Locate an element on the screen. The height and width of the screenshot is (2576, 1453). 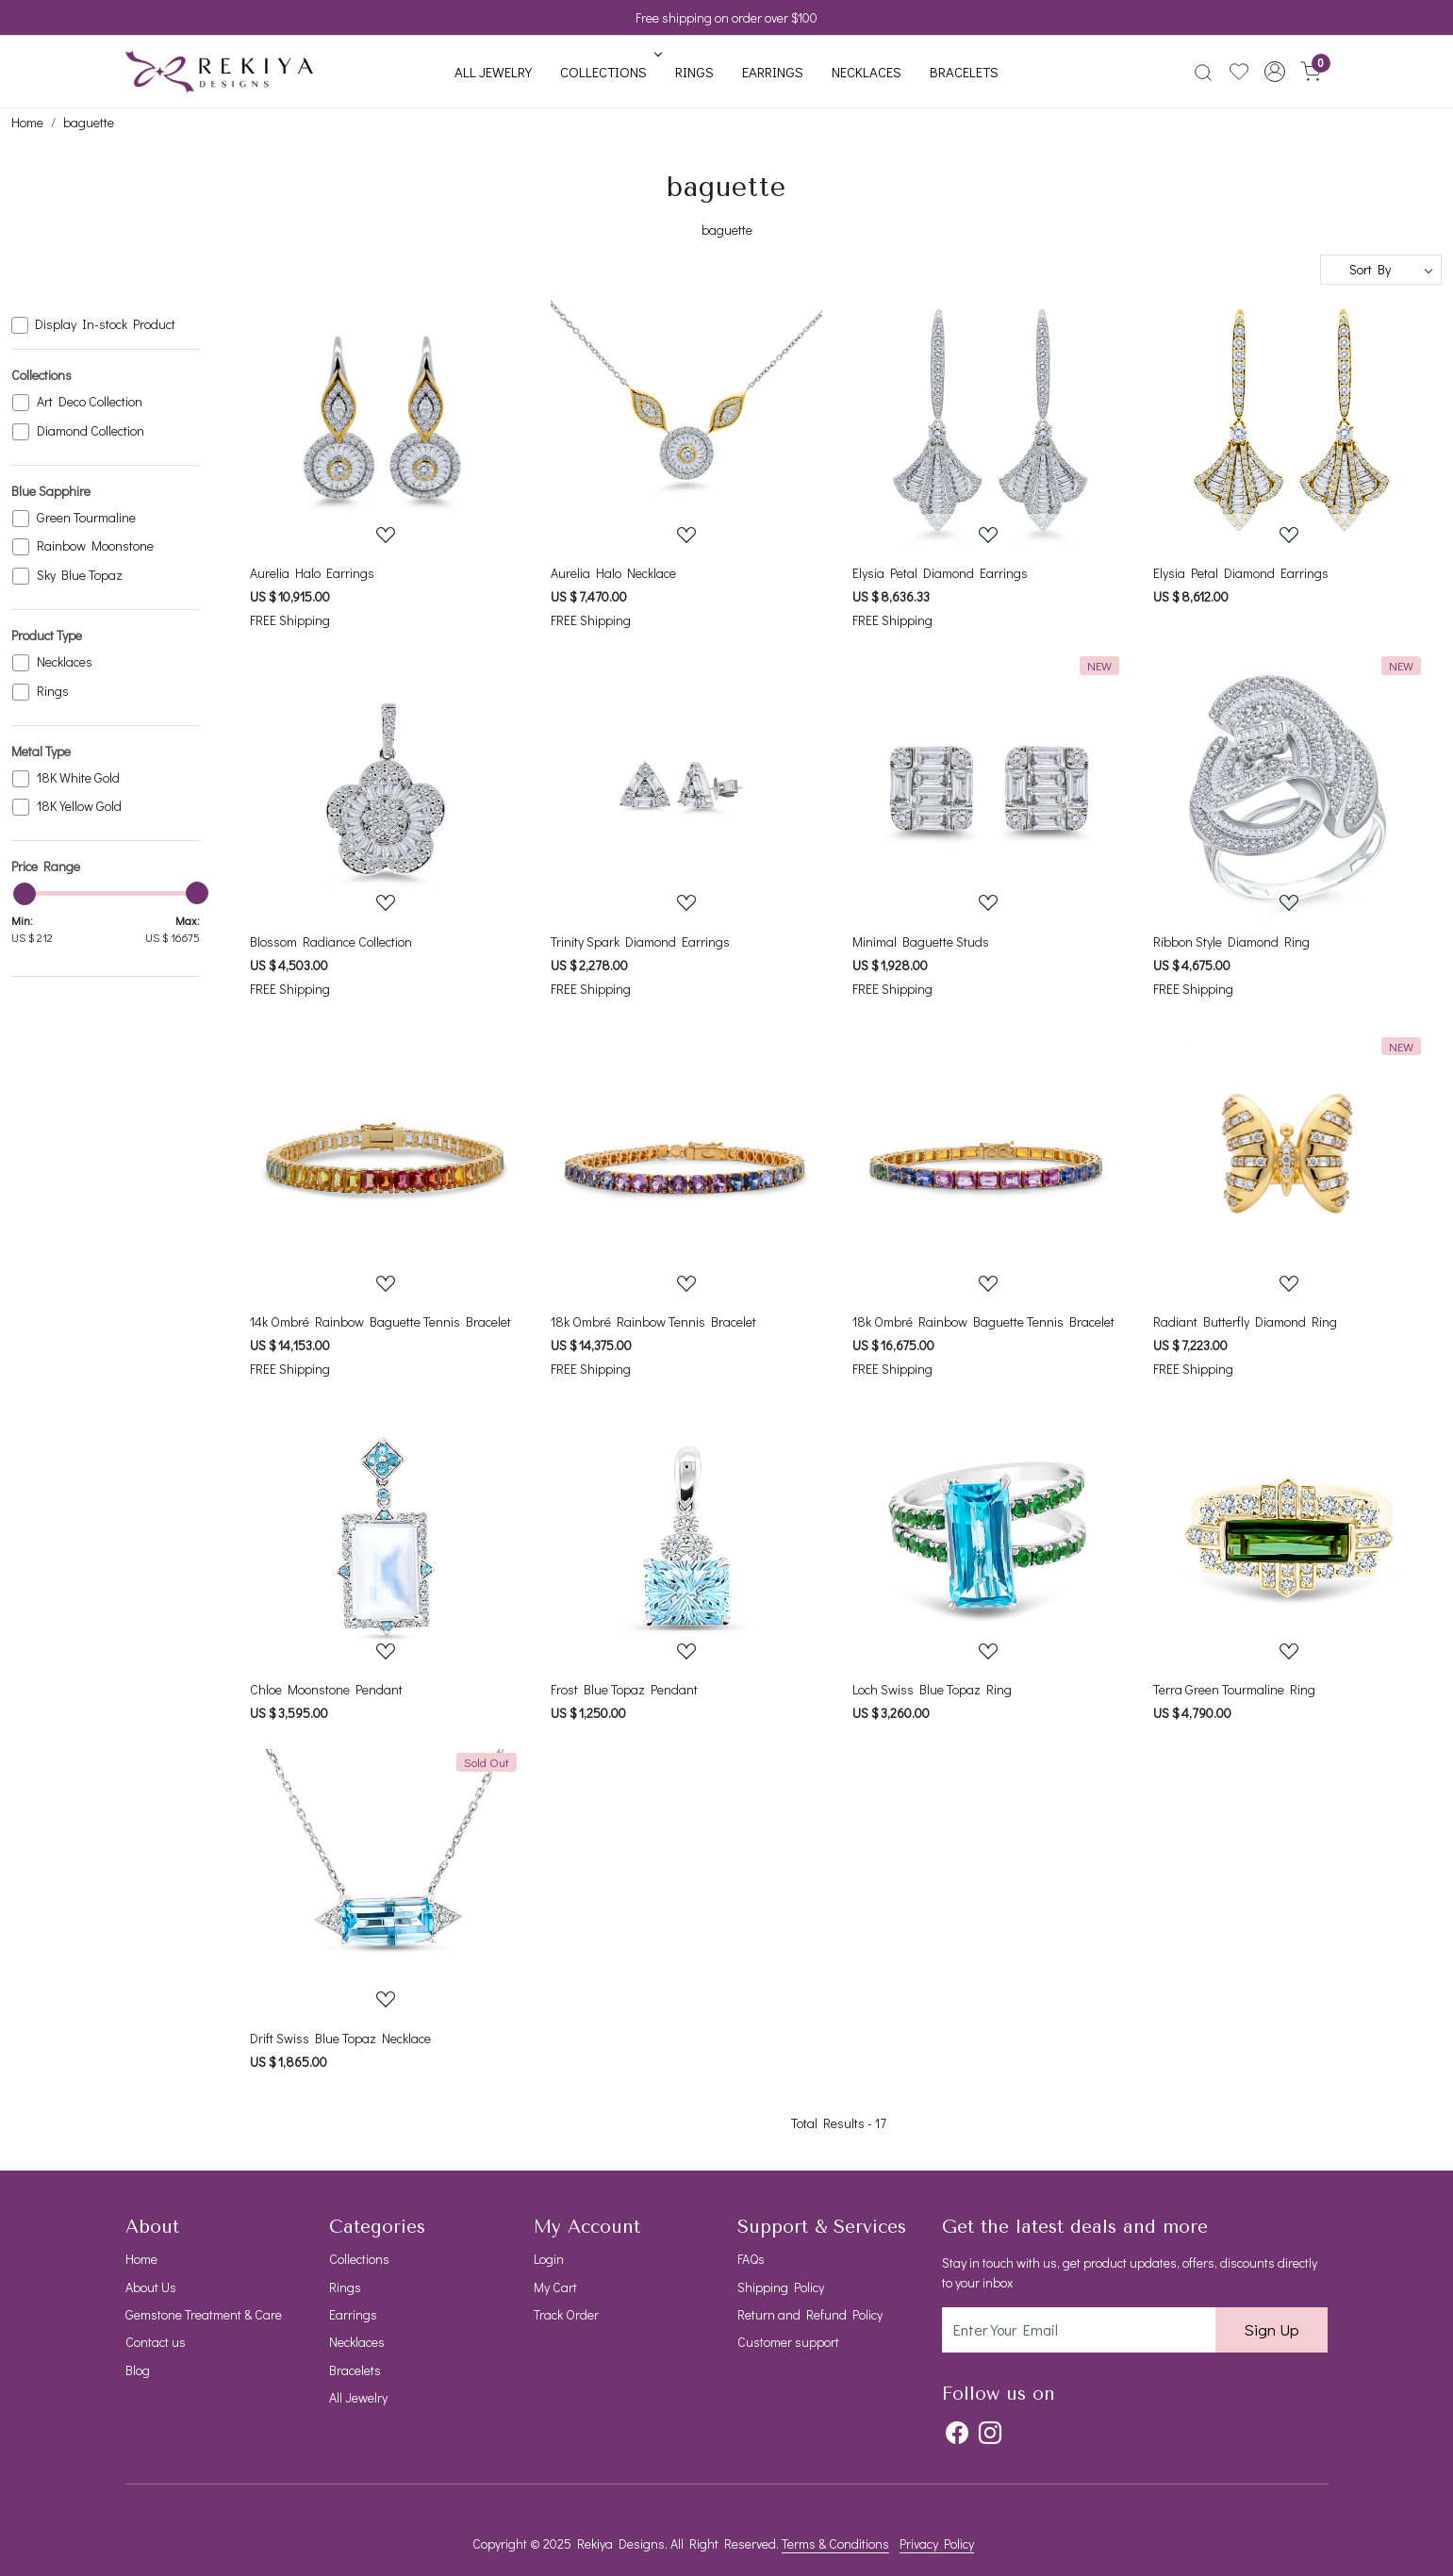
Shipping Policy is located at coordinates (780, 2287).